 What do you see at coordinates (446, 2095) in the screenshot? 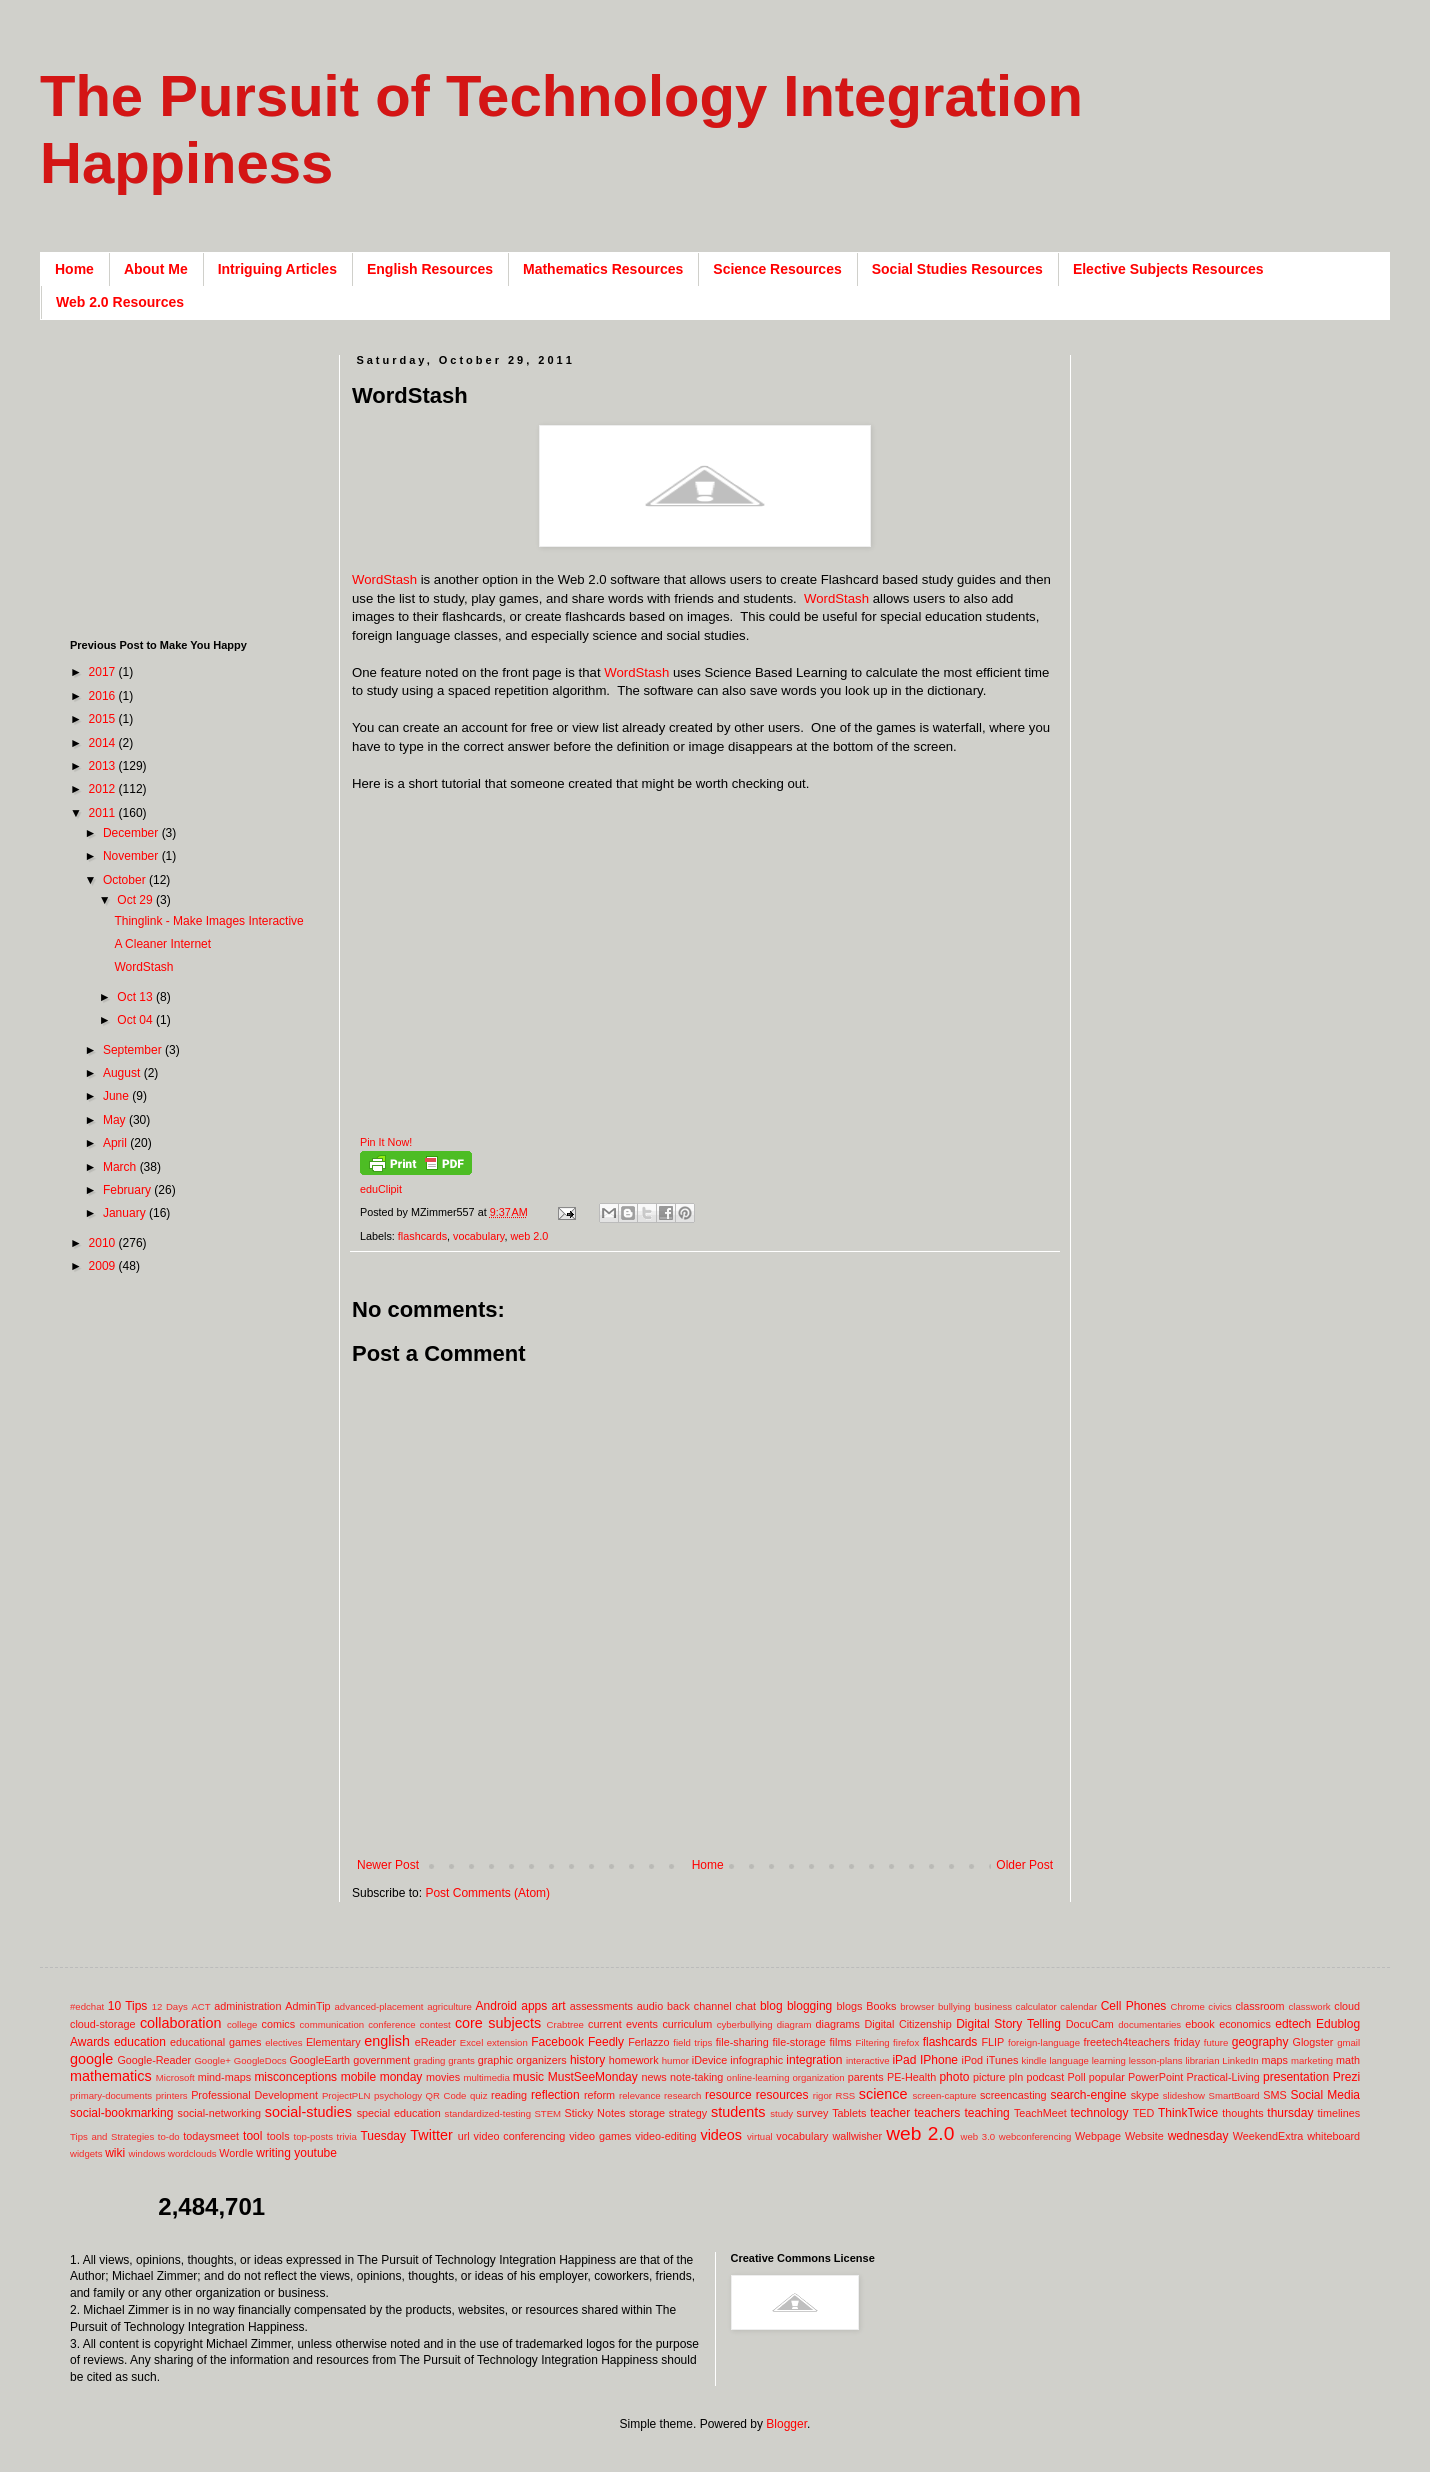
I see `QR Code` at bounding box center [446, 2095].